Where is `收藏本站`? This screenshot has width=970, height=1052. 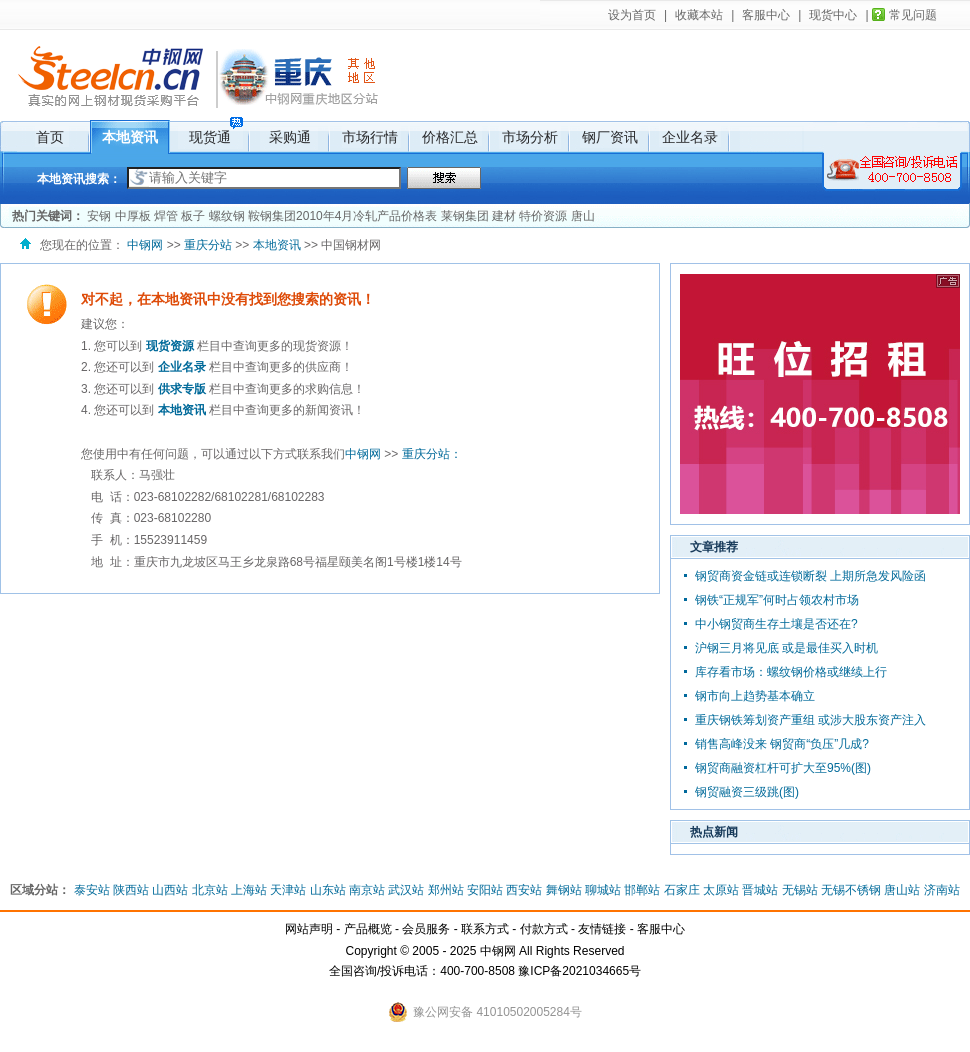
收藏本站 is located at coordinates (699, 15).